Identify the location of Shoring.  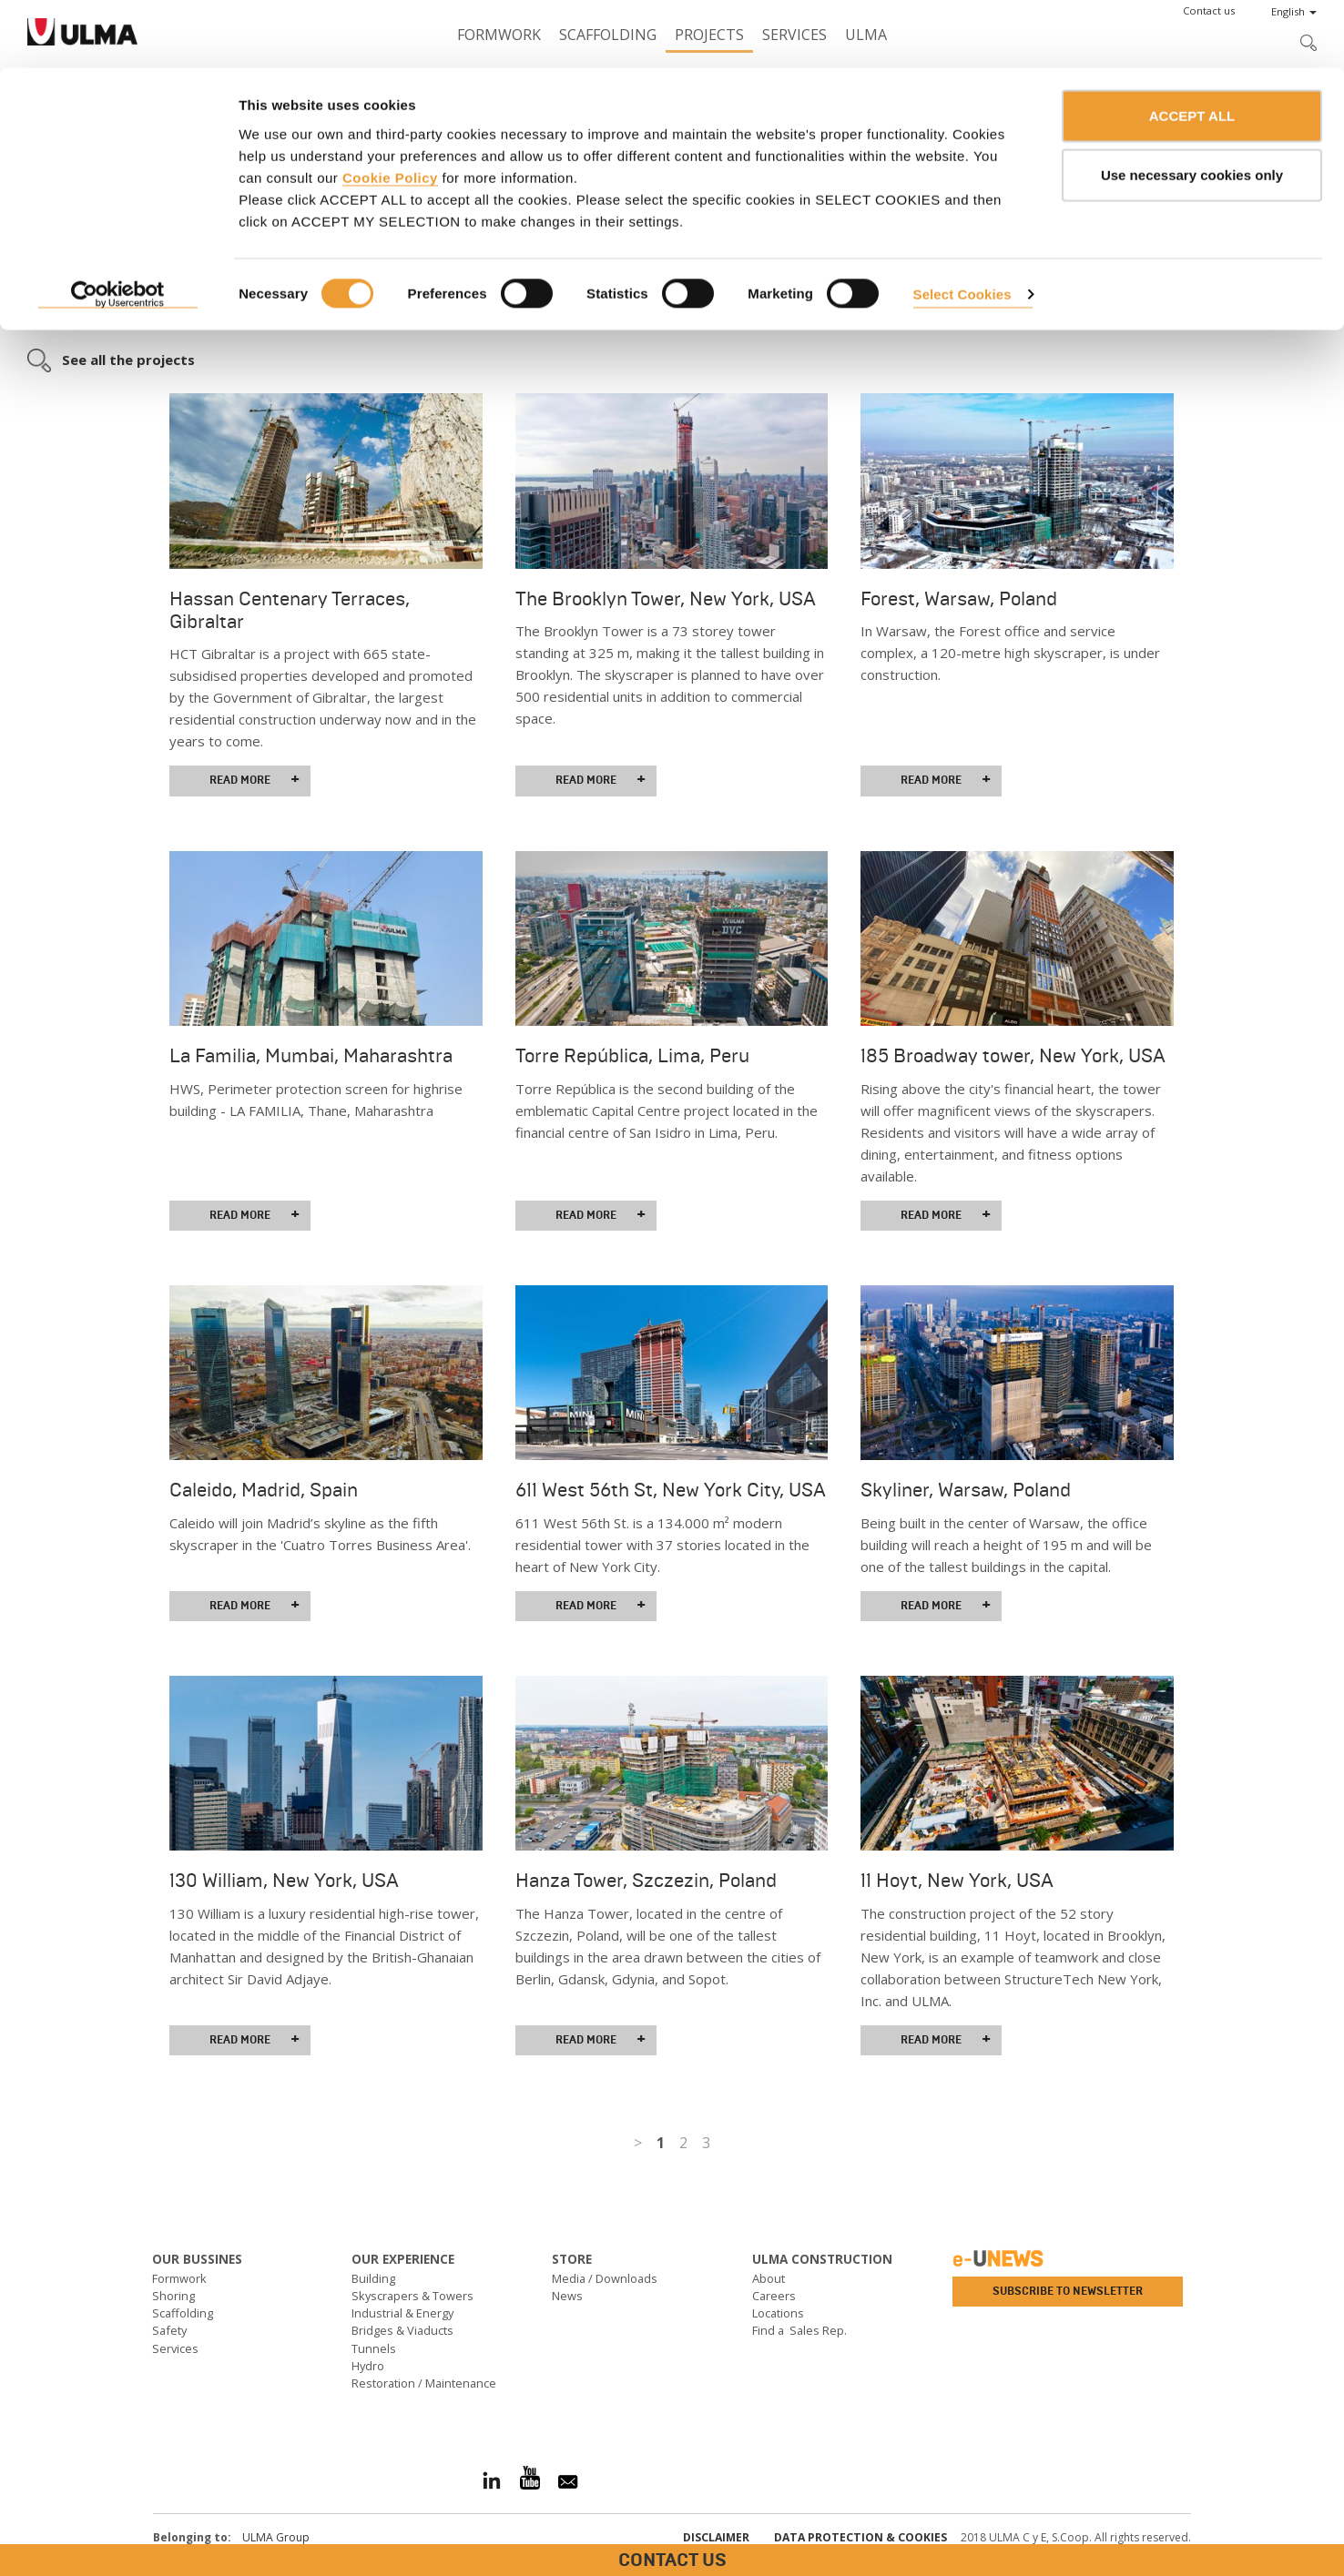
(173, 2295).